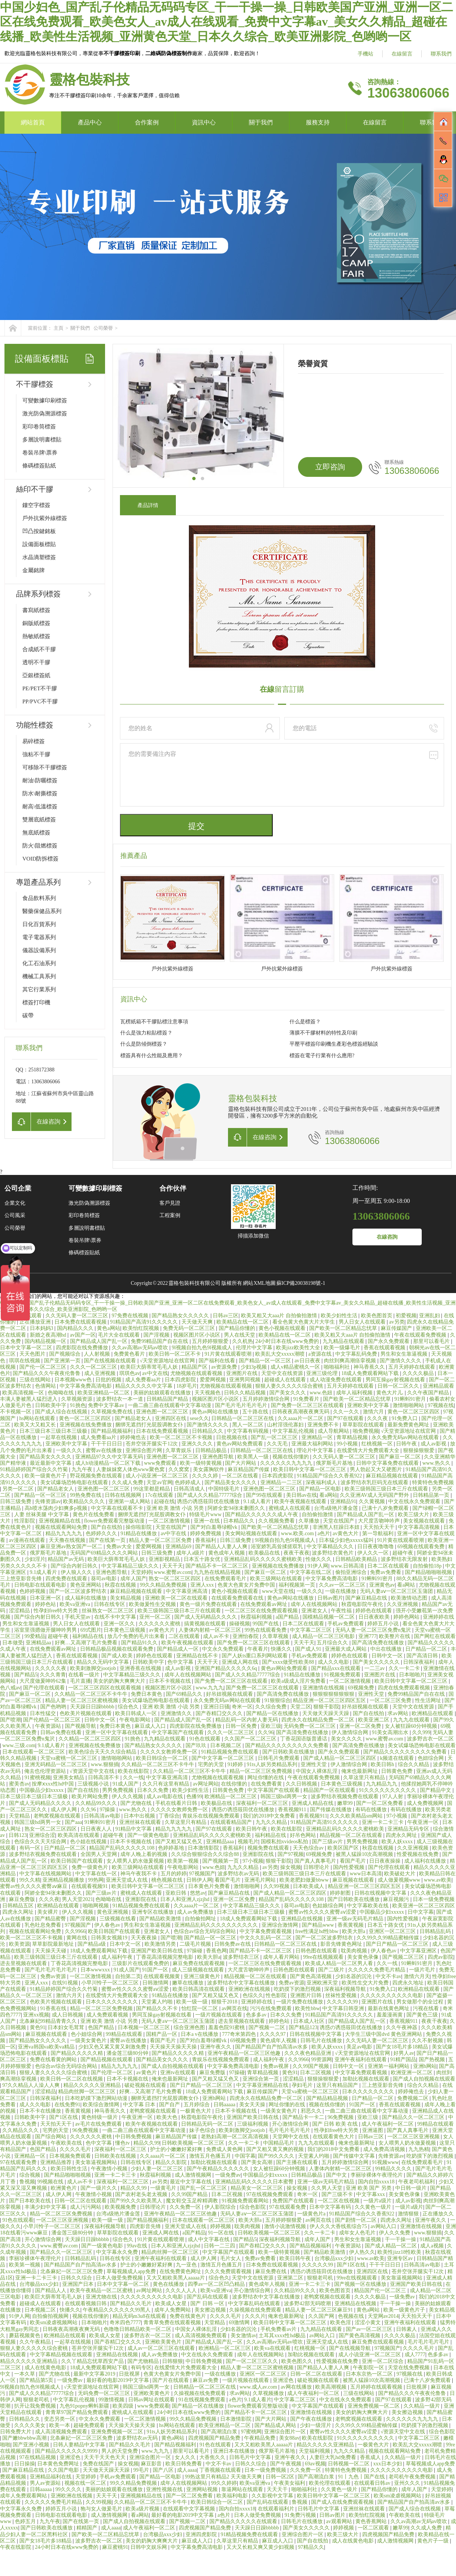 The height and width of the screenshot is (2576, 456). I want to click on 黄色一级片免费在线观看, so click(209, 1604).